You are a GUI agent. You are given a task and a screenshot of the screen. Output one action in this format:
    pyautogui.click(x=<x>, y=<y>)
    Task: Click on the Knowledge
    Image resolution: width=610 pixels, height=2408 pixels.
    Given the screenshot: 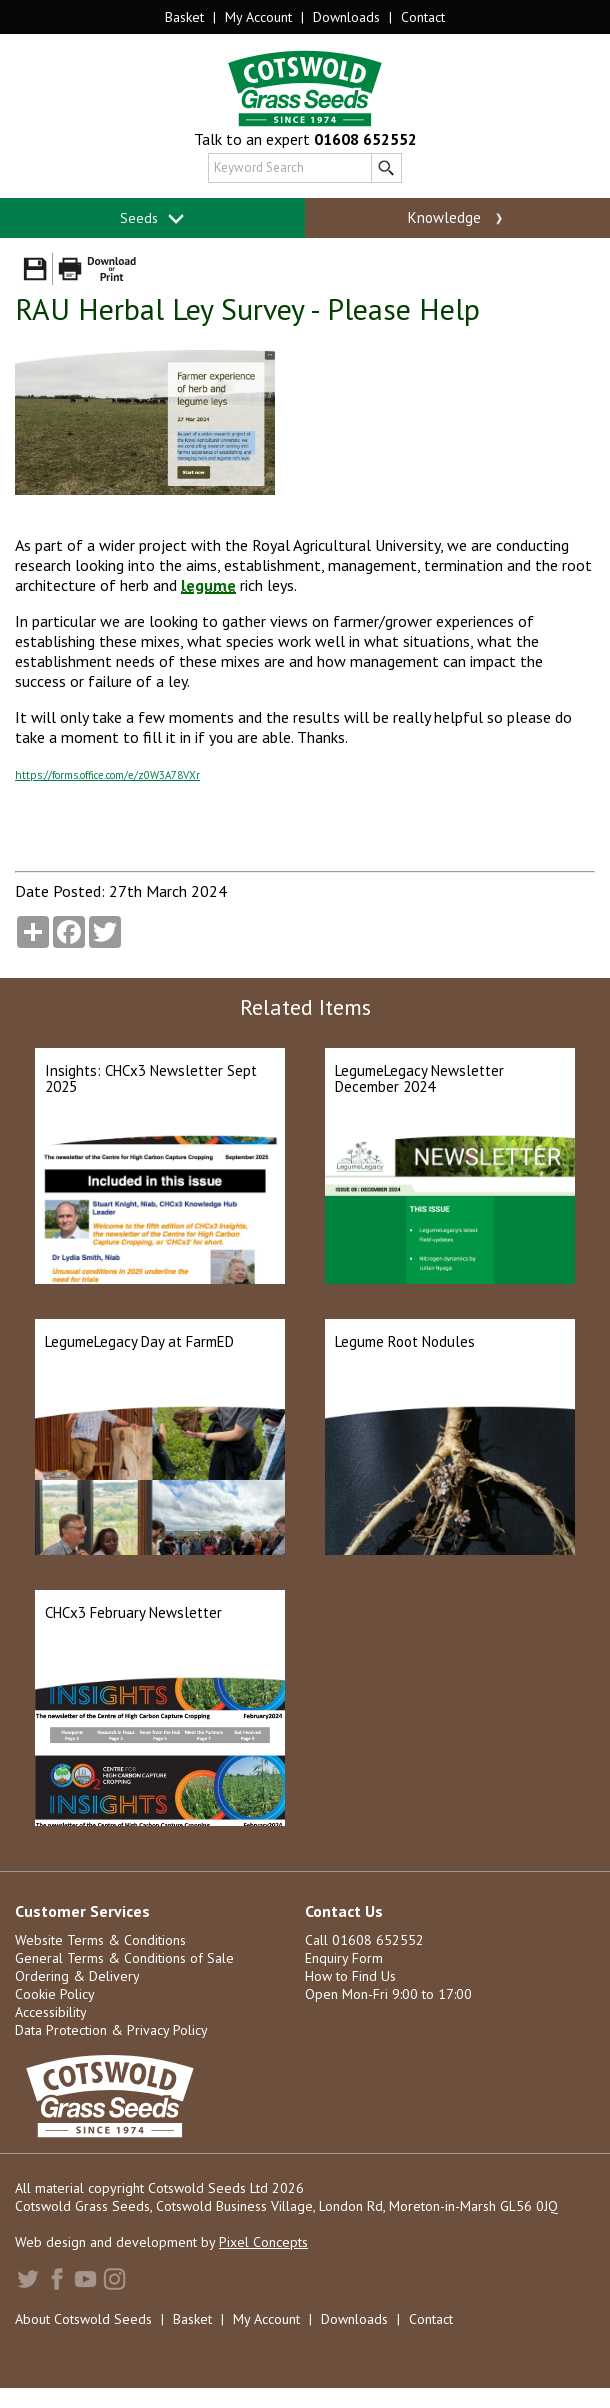 What is the action you would take?
    pyautogui.click(x=457, y=218)
    